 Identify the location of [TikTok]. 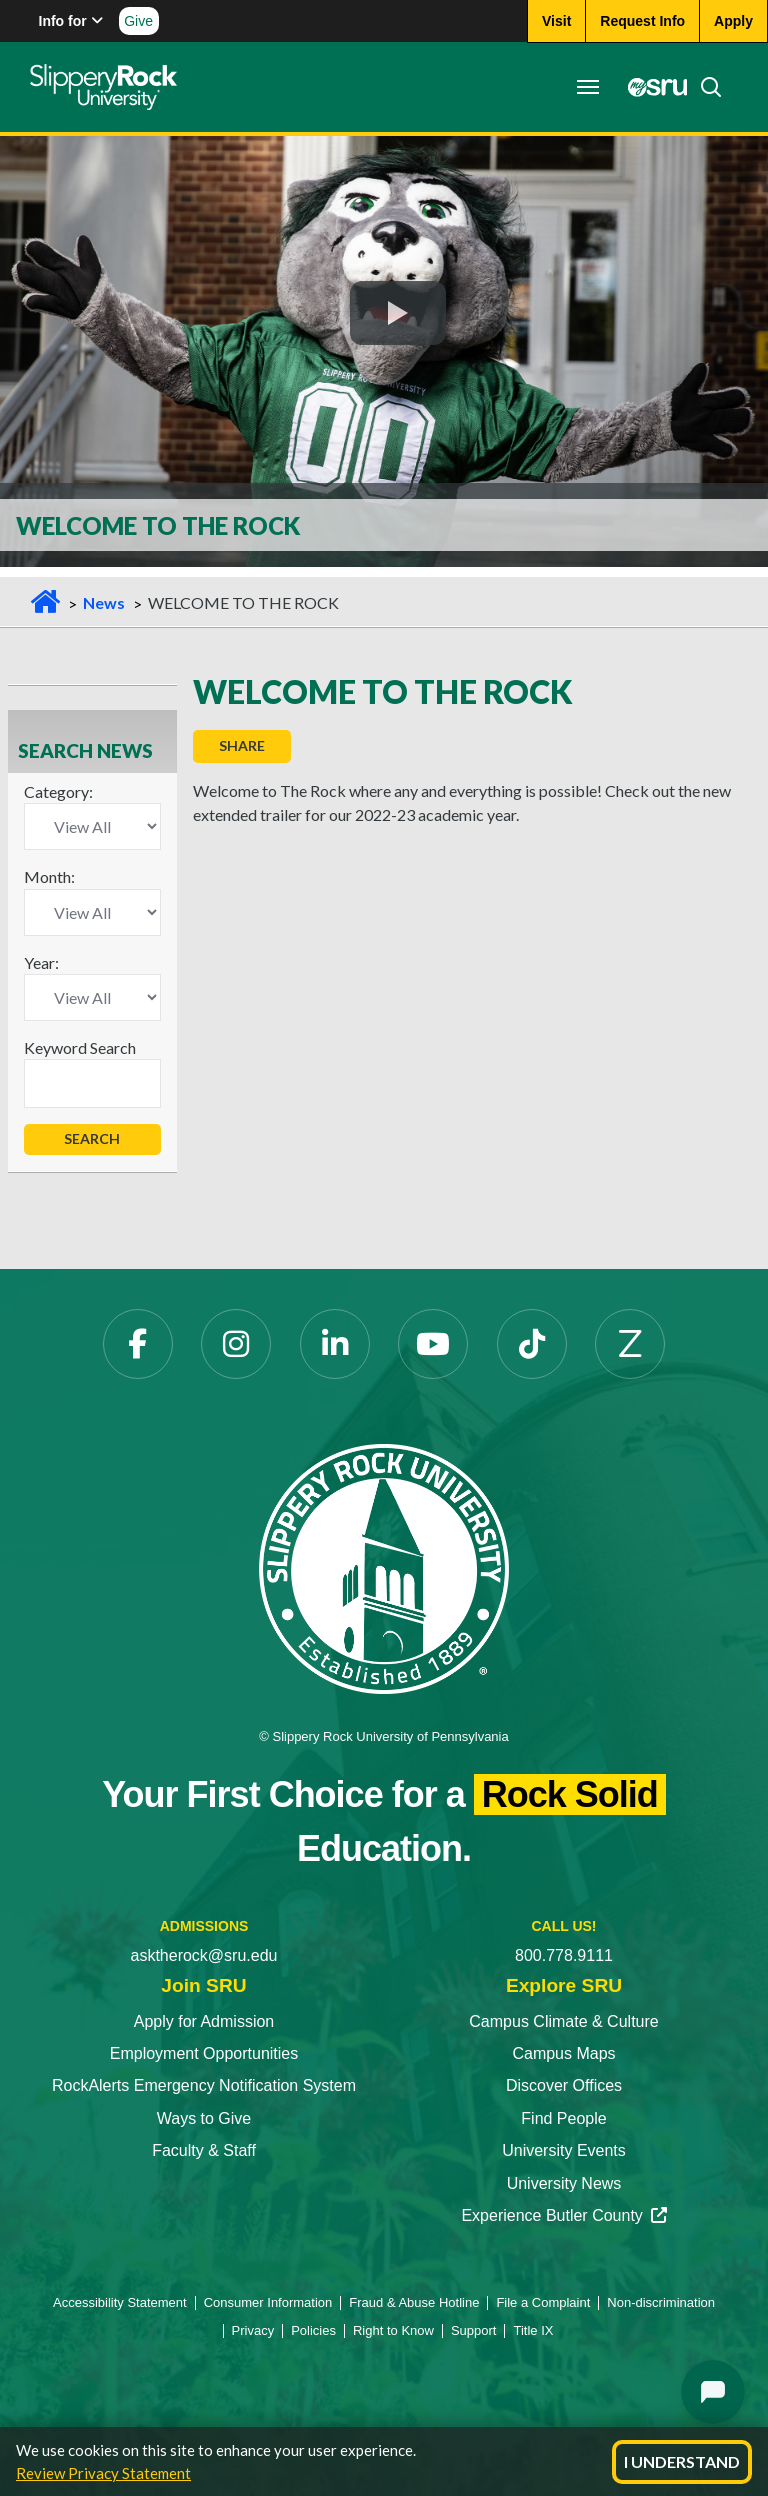
(532, 1344).